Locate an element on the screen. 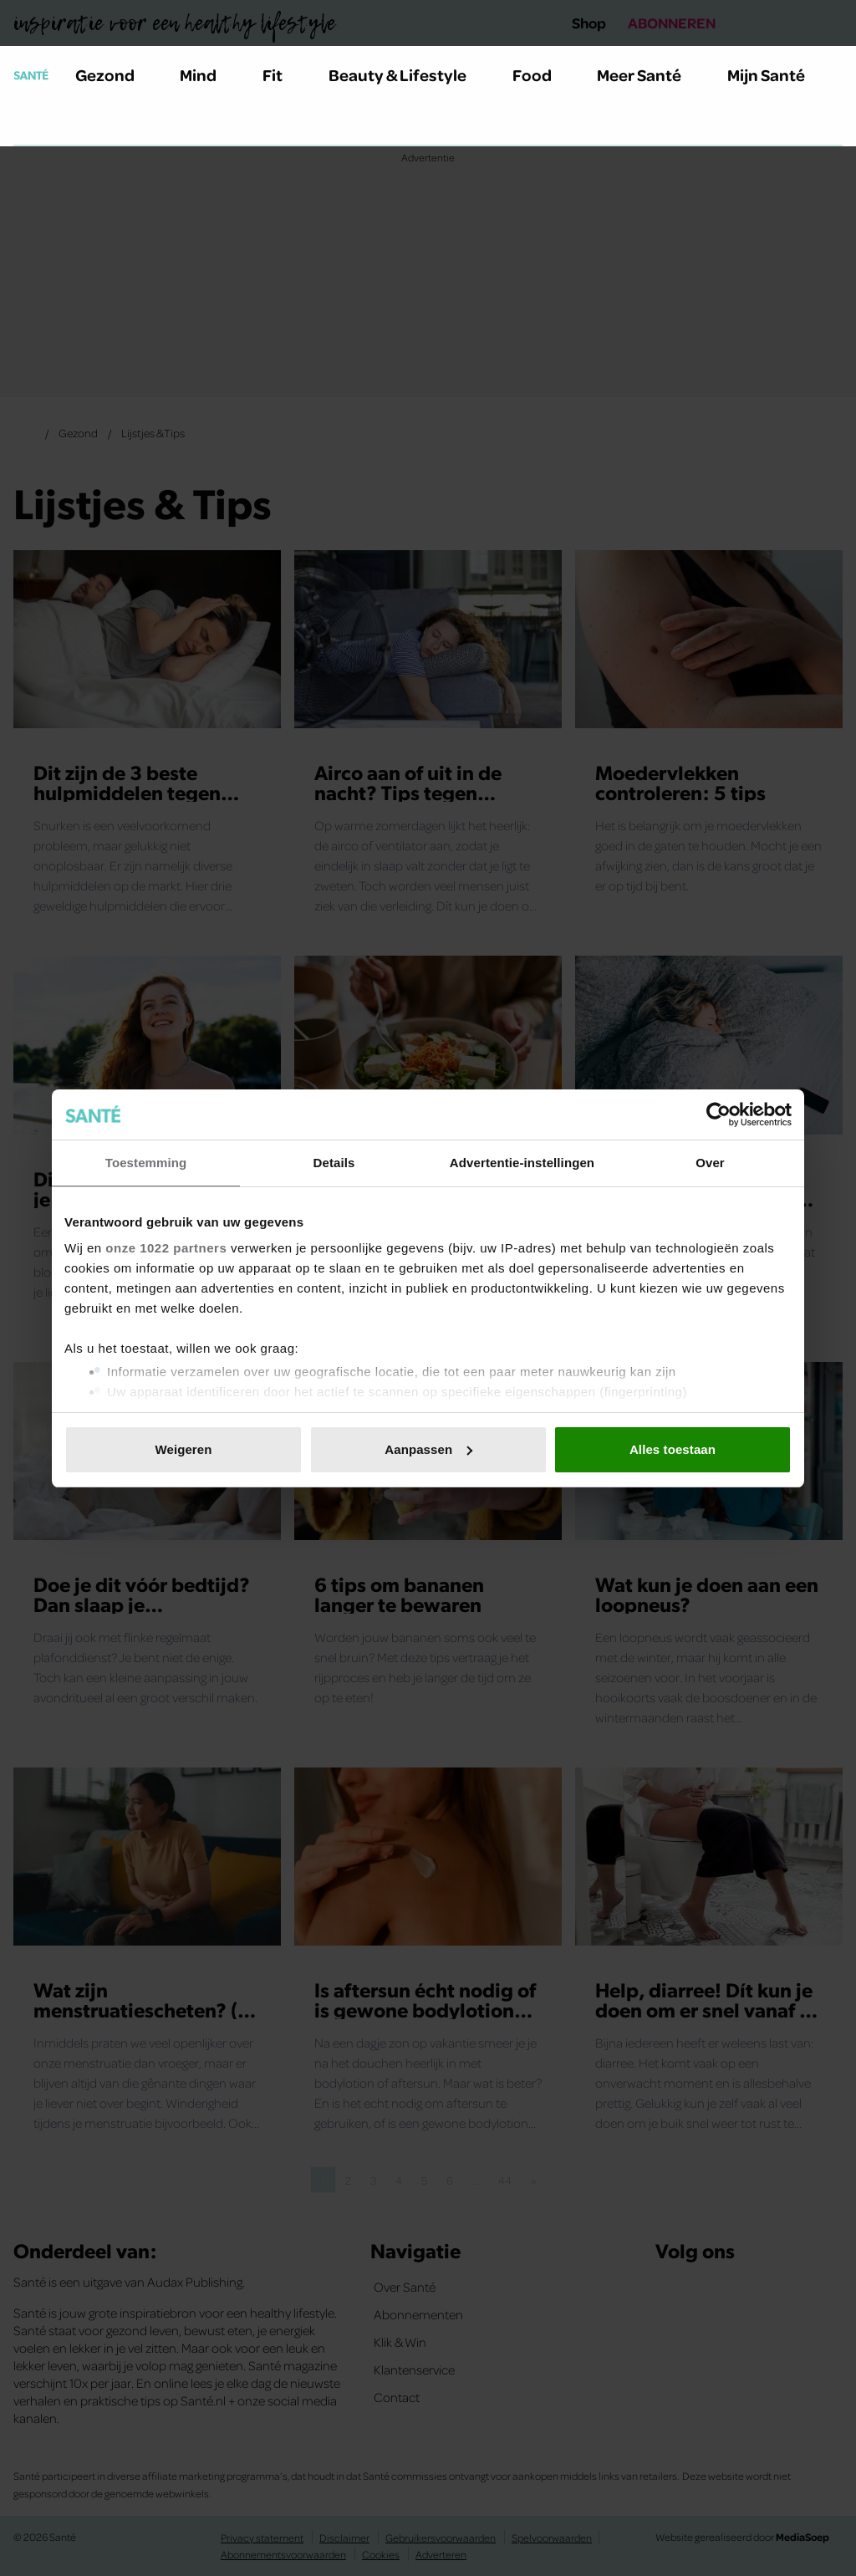 This screenshot has height=2576, width=856. Over [tab] is located at coordinates (710, 1162).